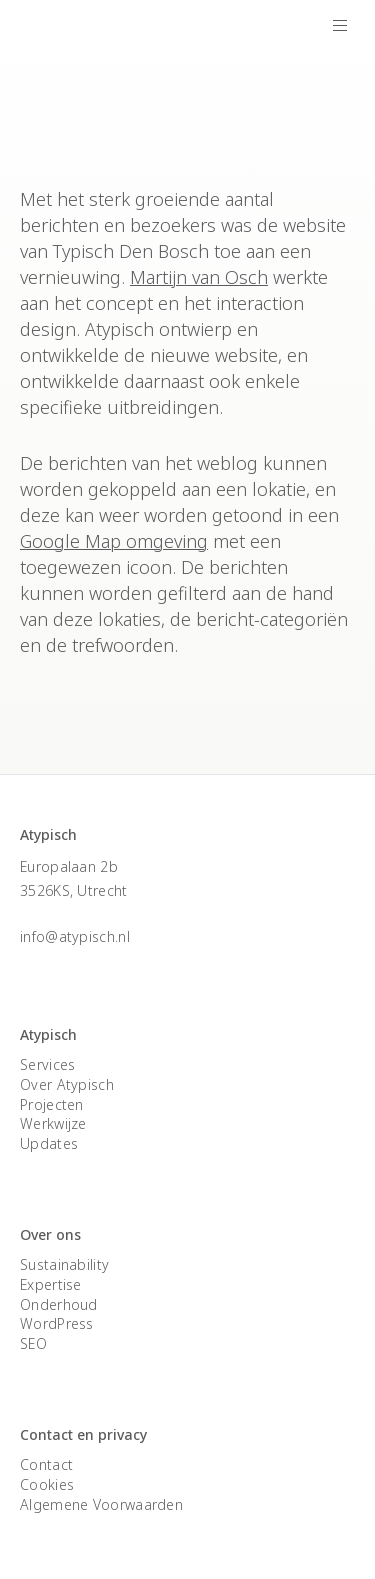 The height and width of the screenshot is (1579, 375). Describe the element at coordinates (59, 1304) in the screenshot. I see `Onderhoud` at that location.